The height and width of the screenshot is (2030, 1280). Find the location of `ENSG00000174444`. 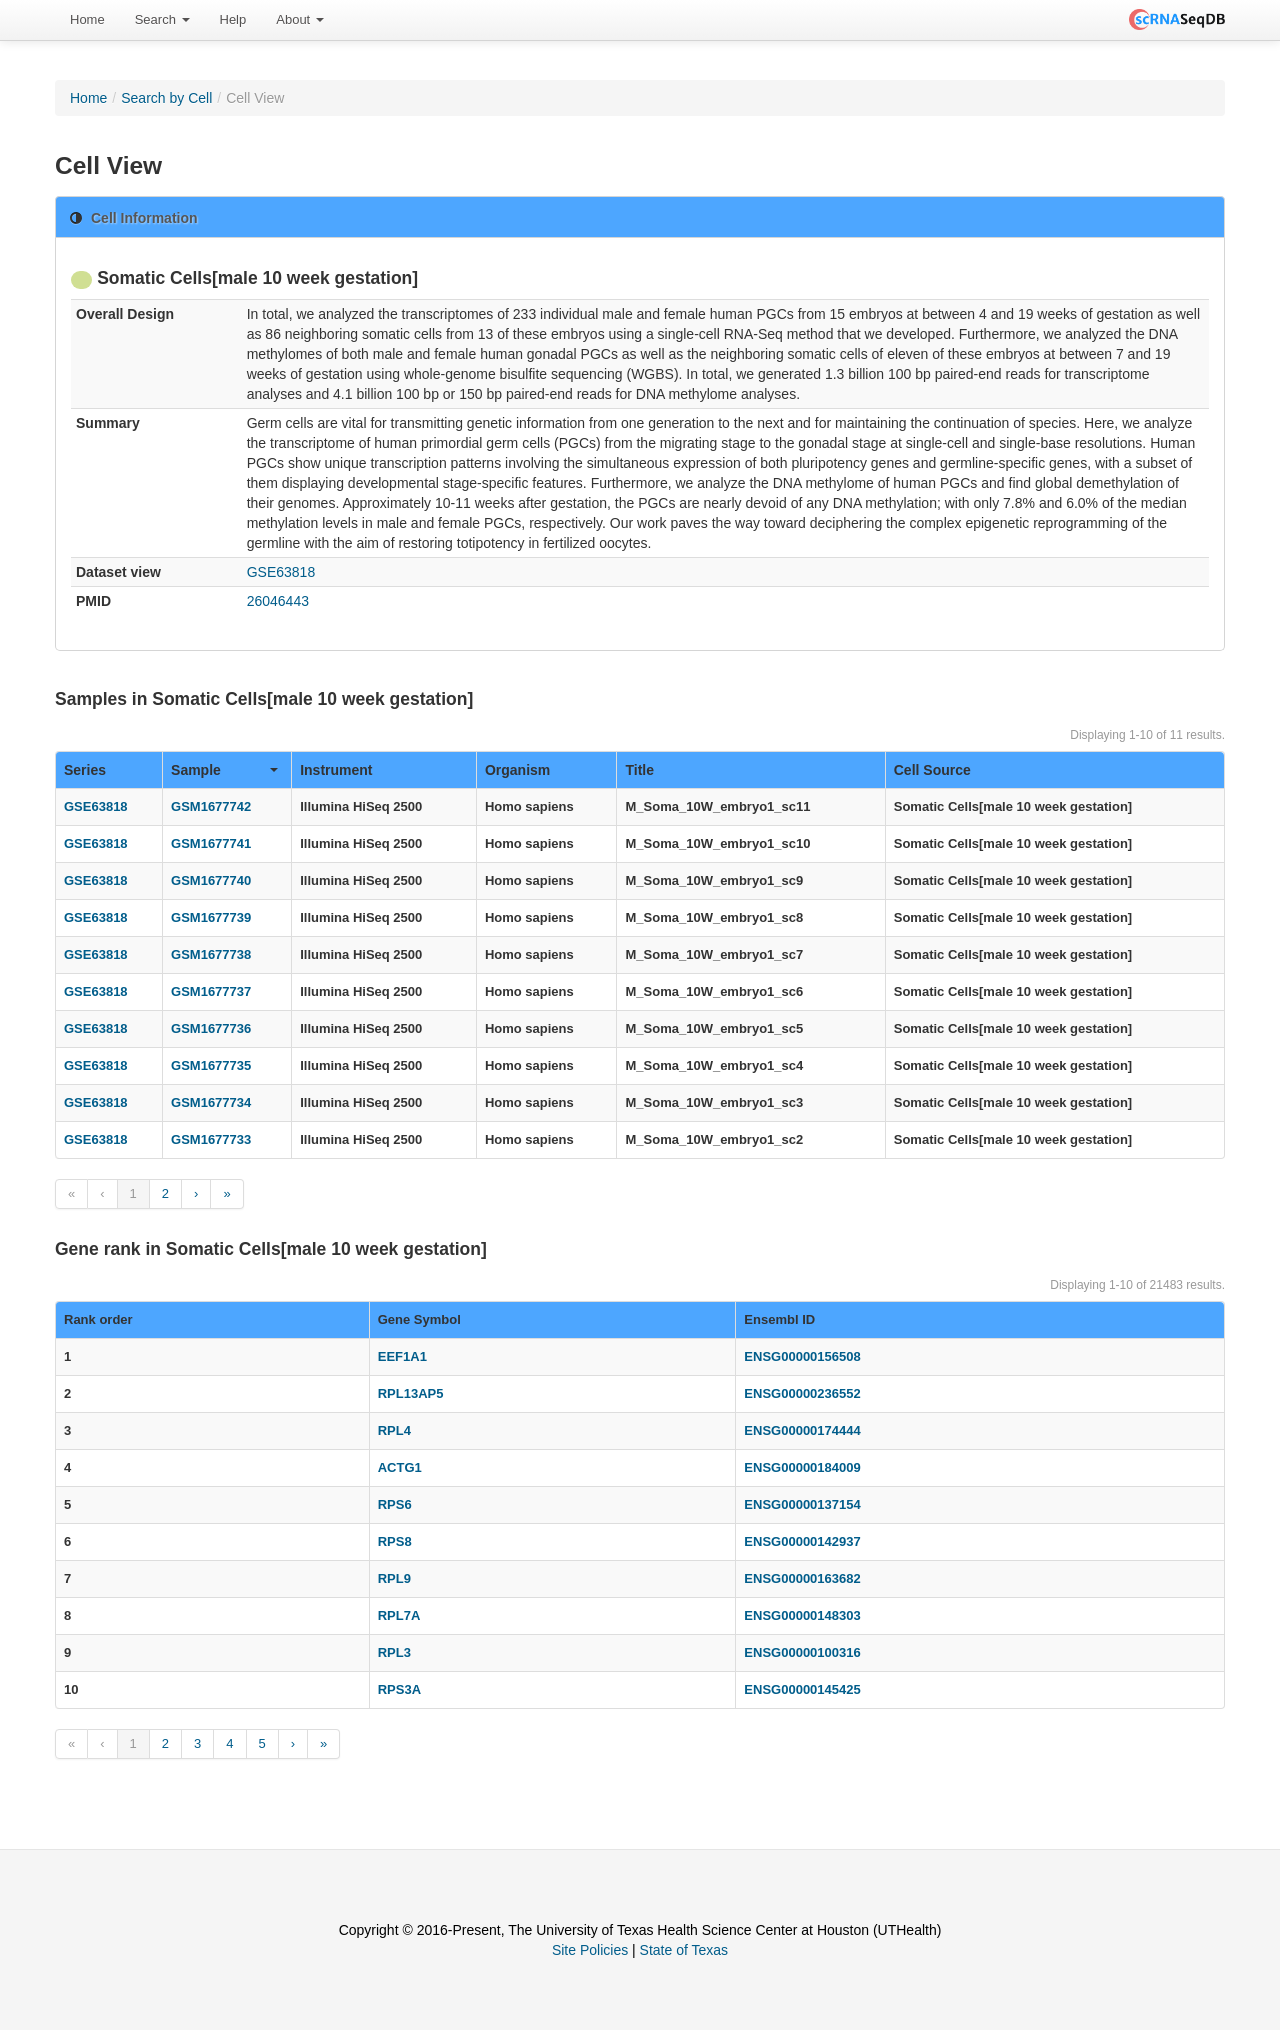

ENSG00000174444 is located at coordinates (802, 1430).